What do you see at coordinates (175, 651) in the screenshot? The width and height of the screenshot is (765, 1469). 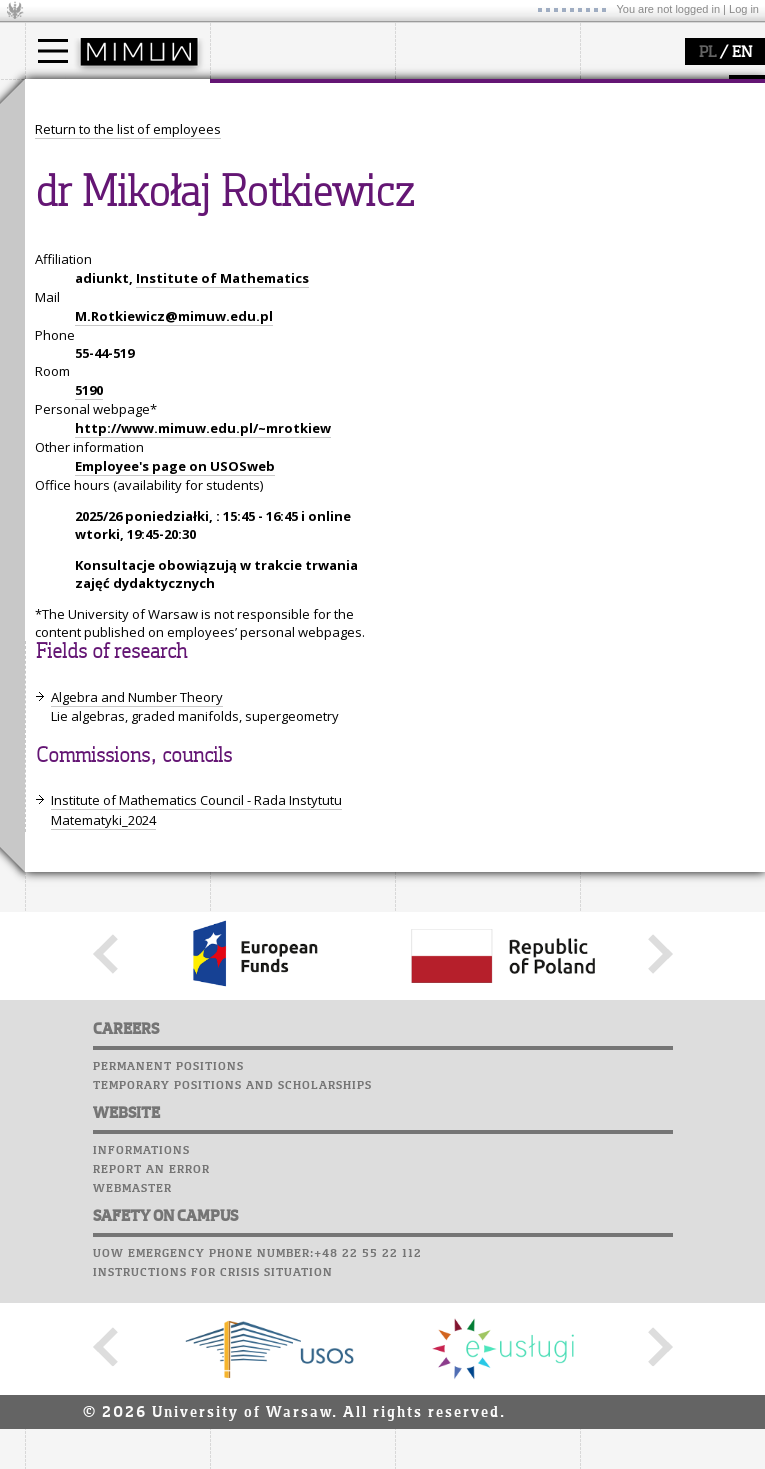 I see `Employee's page on USOSweb` at bounding box center [175, 651].